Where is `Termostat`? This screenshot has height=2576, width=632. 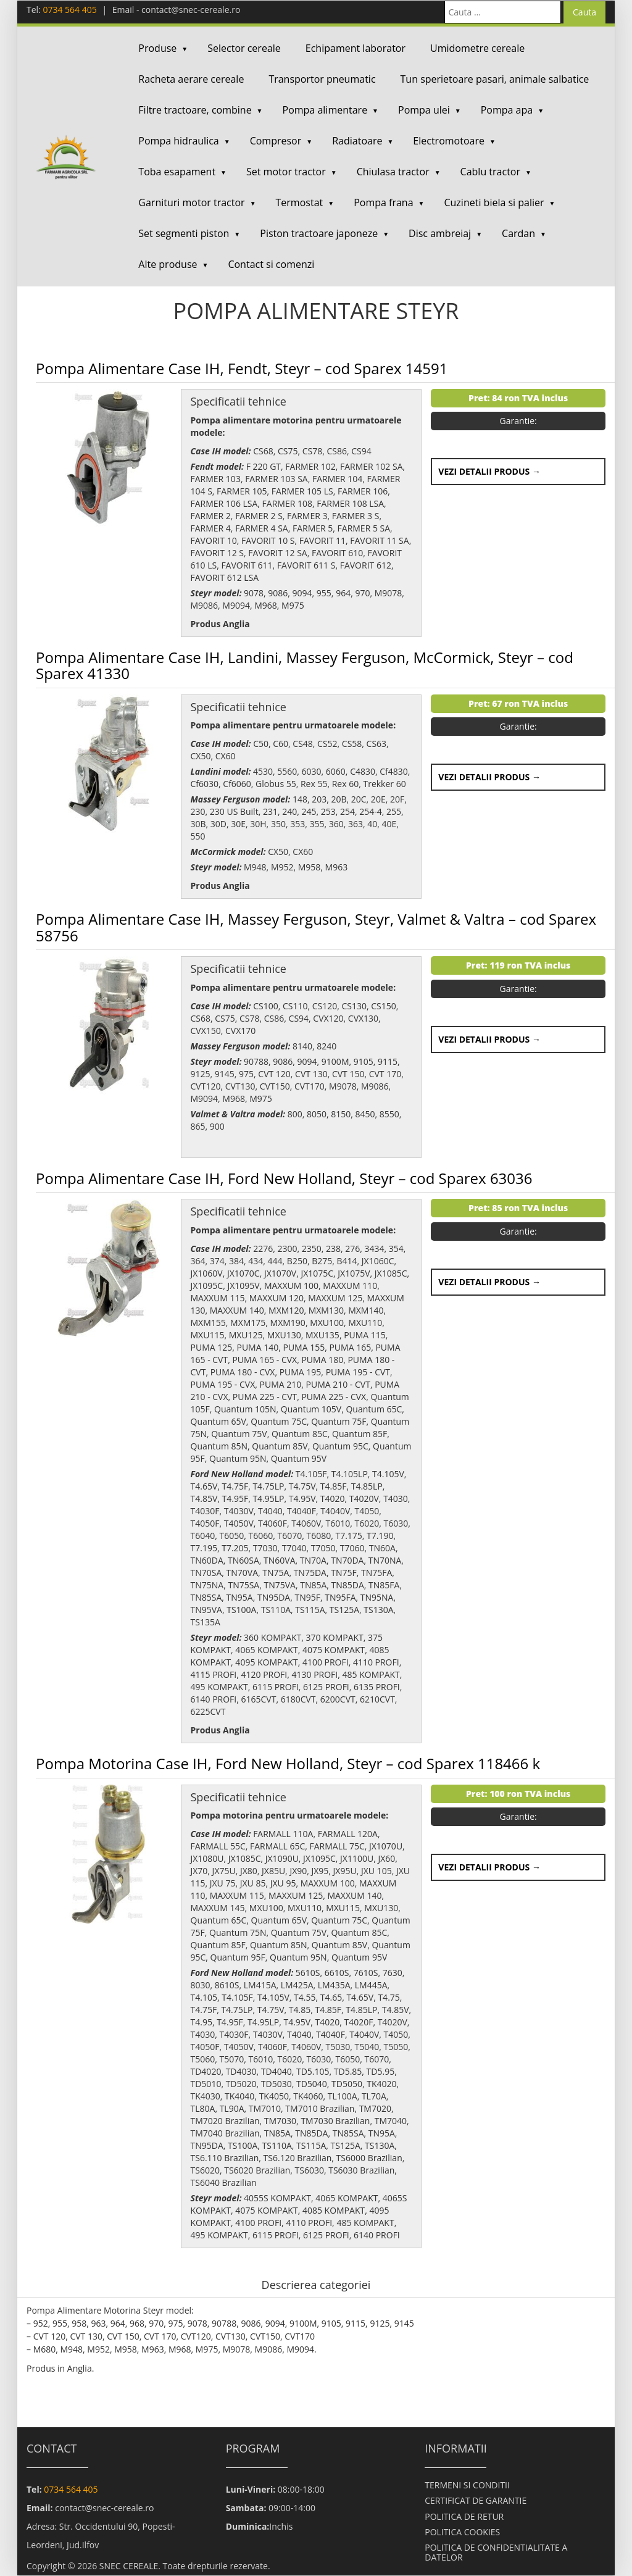
Termostat is located at coordinates (299, 202).